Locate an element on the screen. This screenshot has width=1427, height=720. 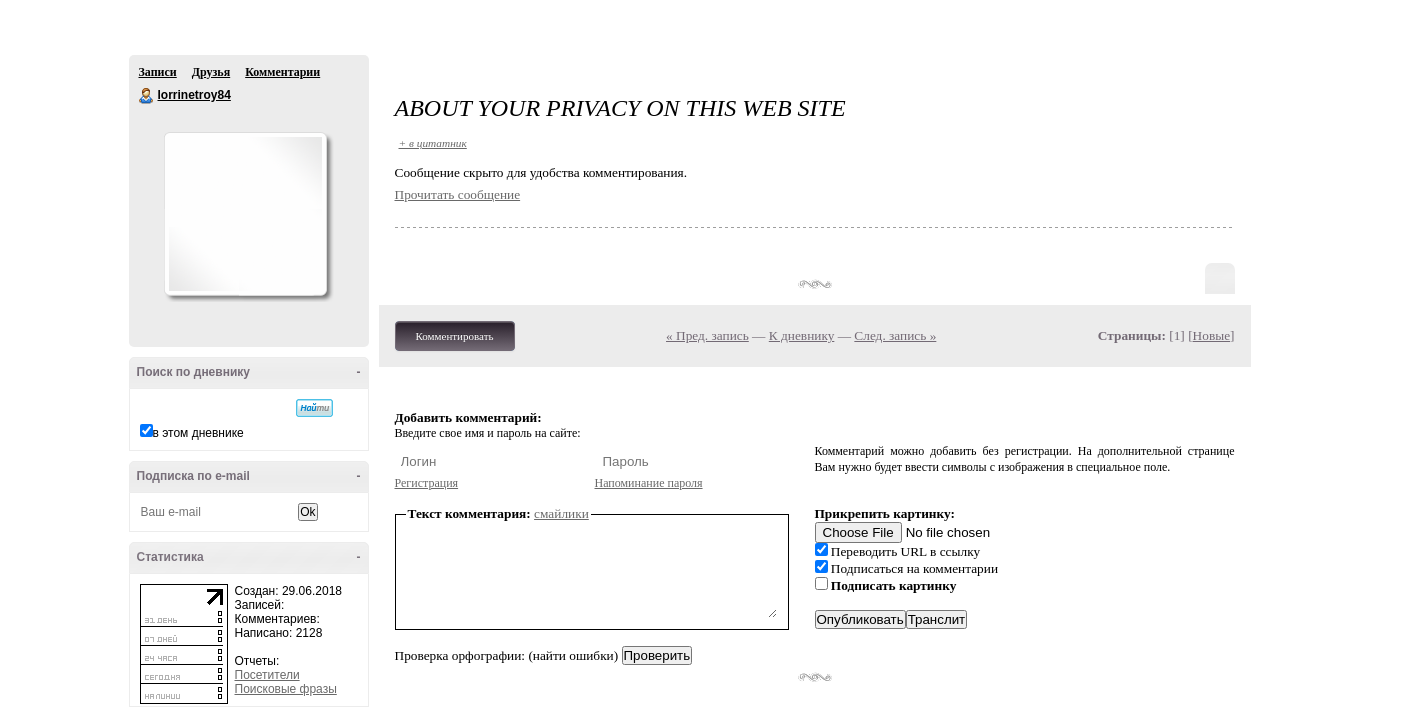
Прочитать сообщение is located at coordinates (458, 194).